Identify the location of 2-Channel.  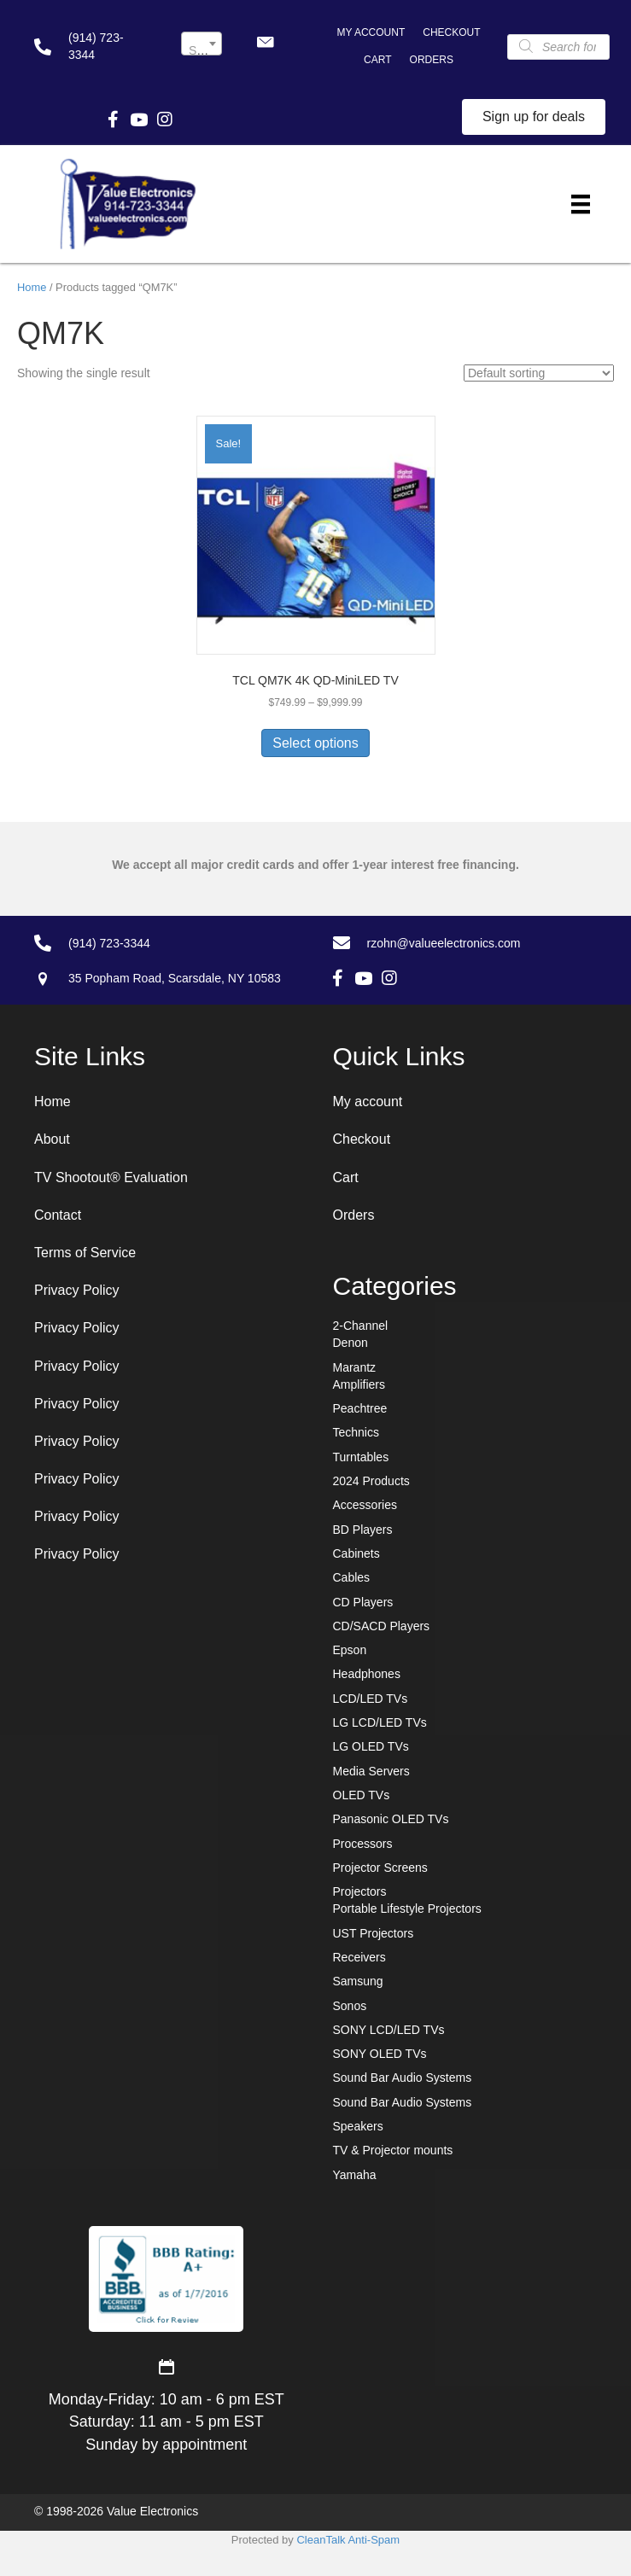
(361, 1325).